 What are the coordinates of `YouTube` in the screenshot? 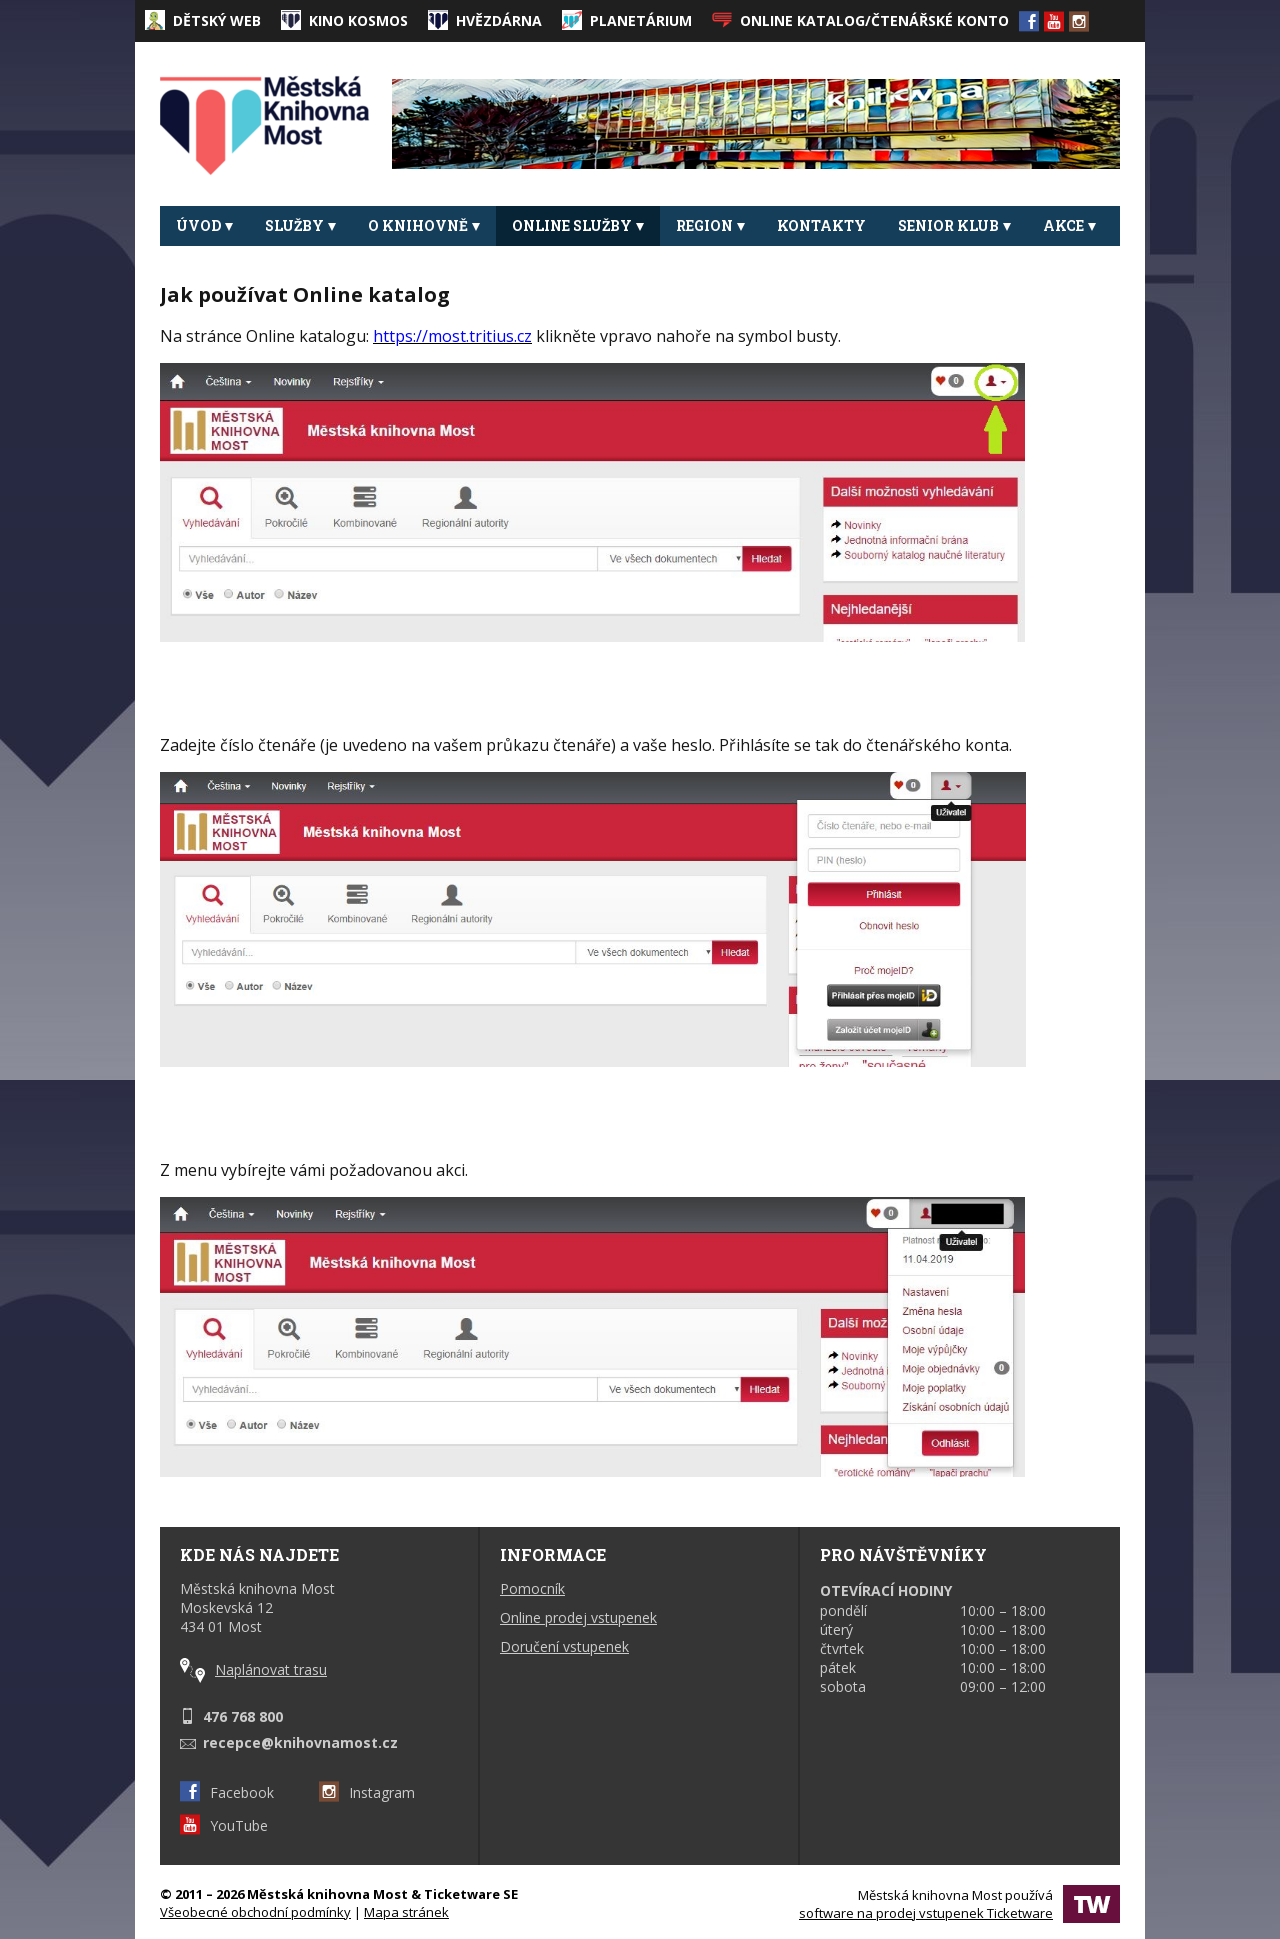 It's located at (224, 1825).